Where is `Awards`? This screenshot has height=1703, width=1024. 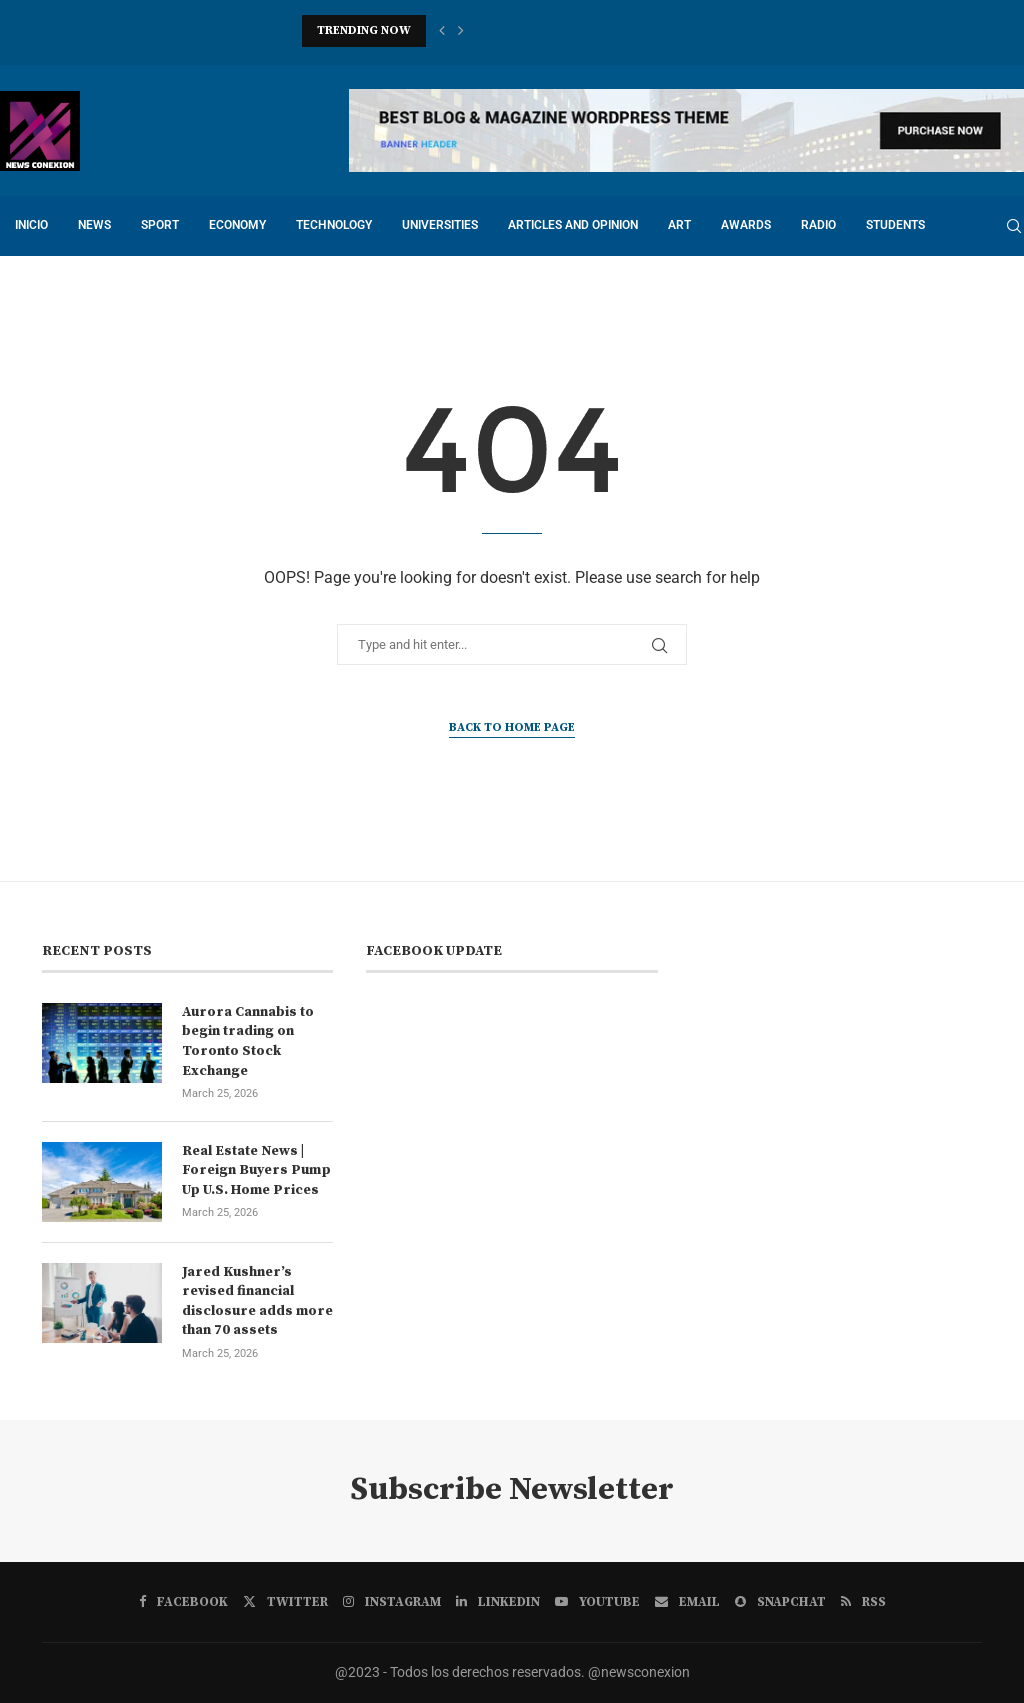
Awards is located at coordinates (746, 225).